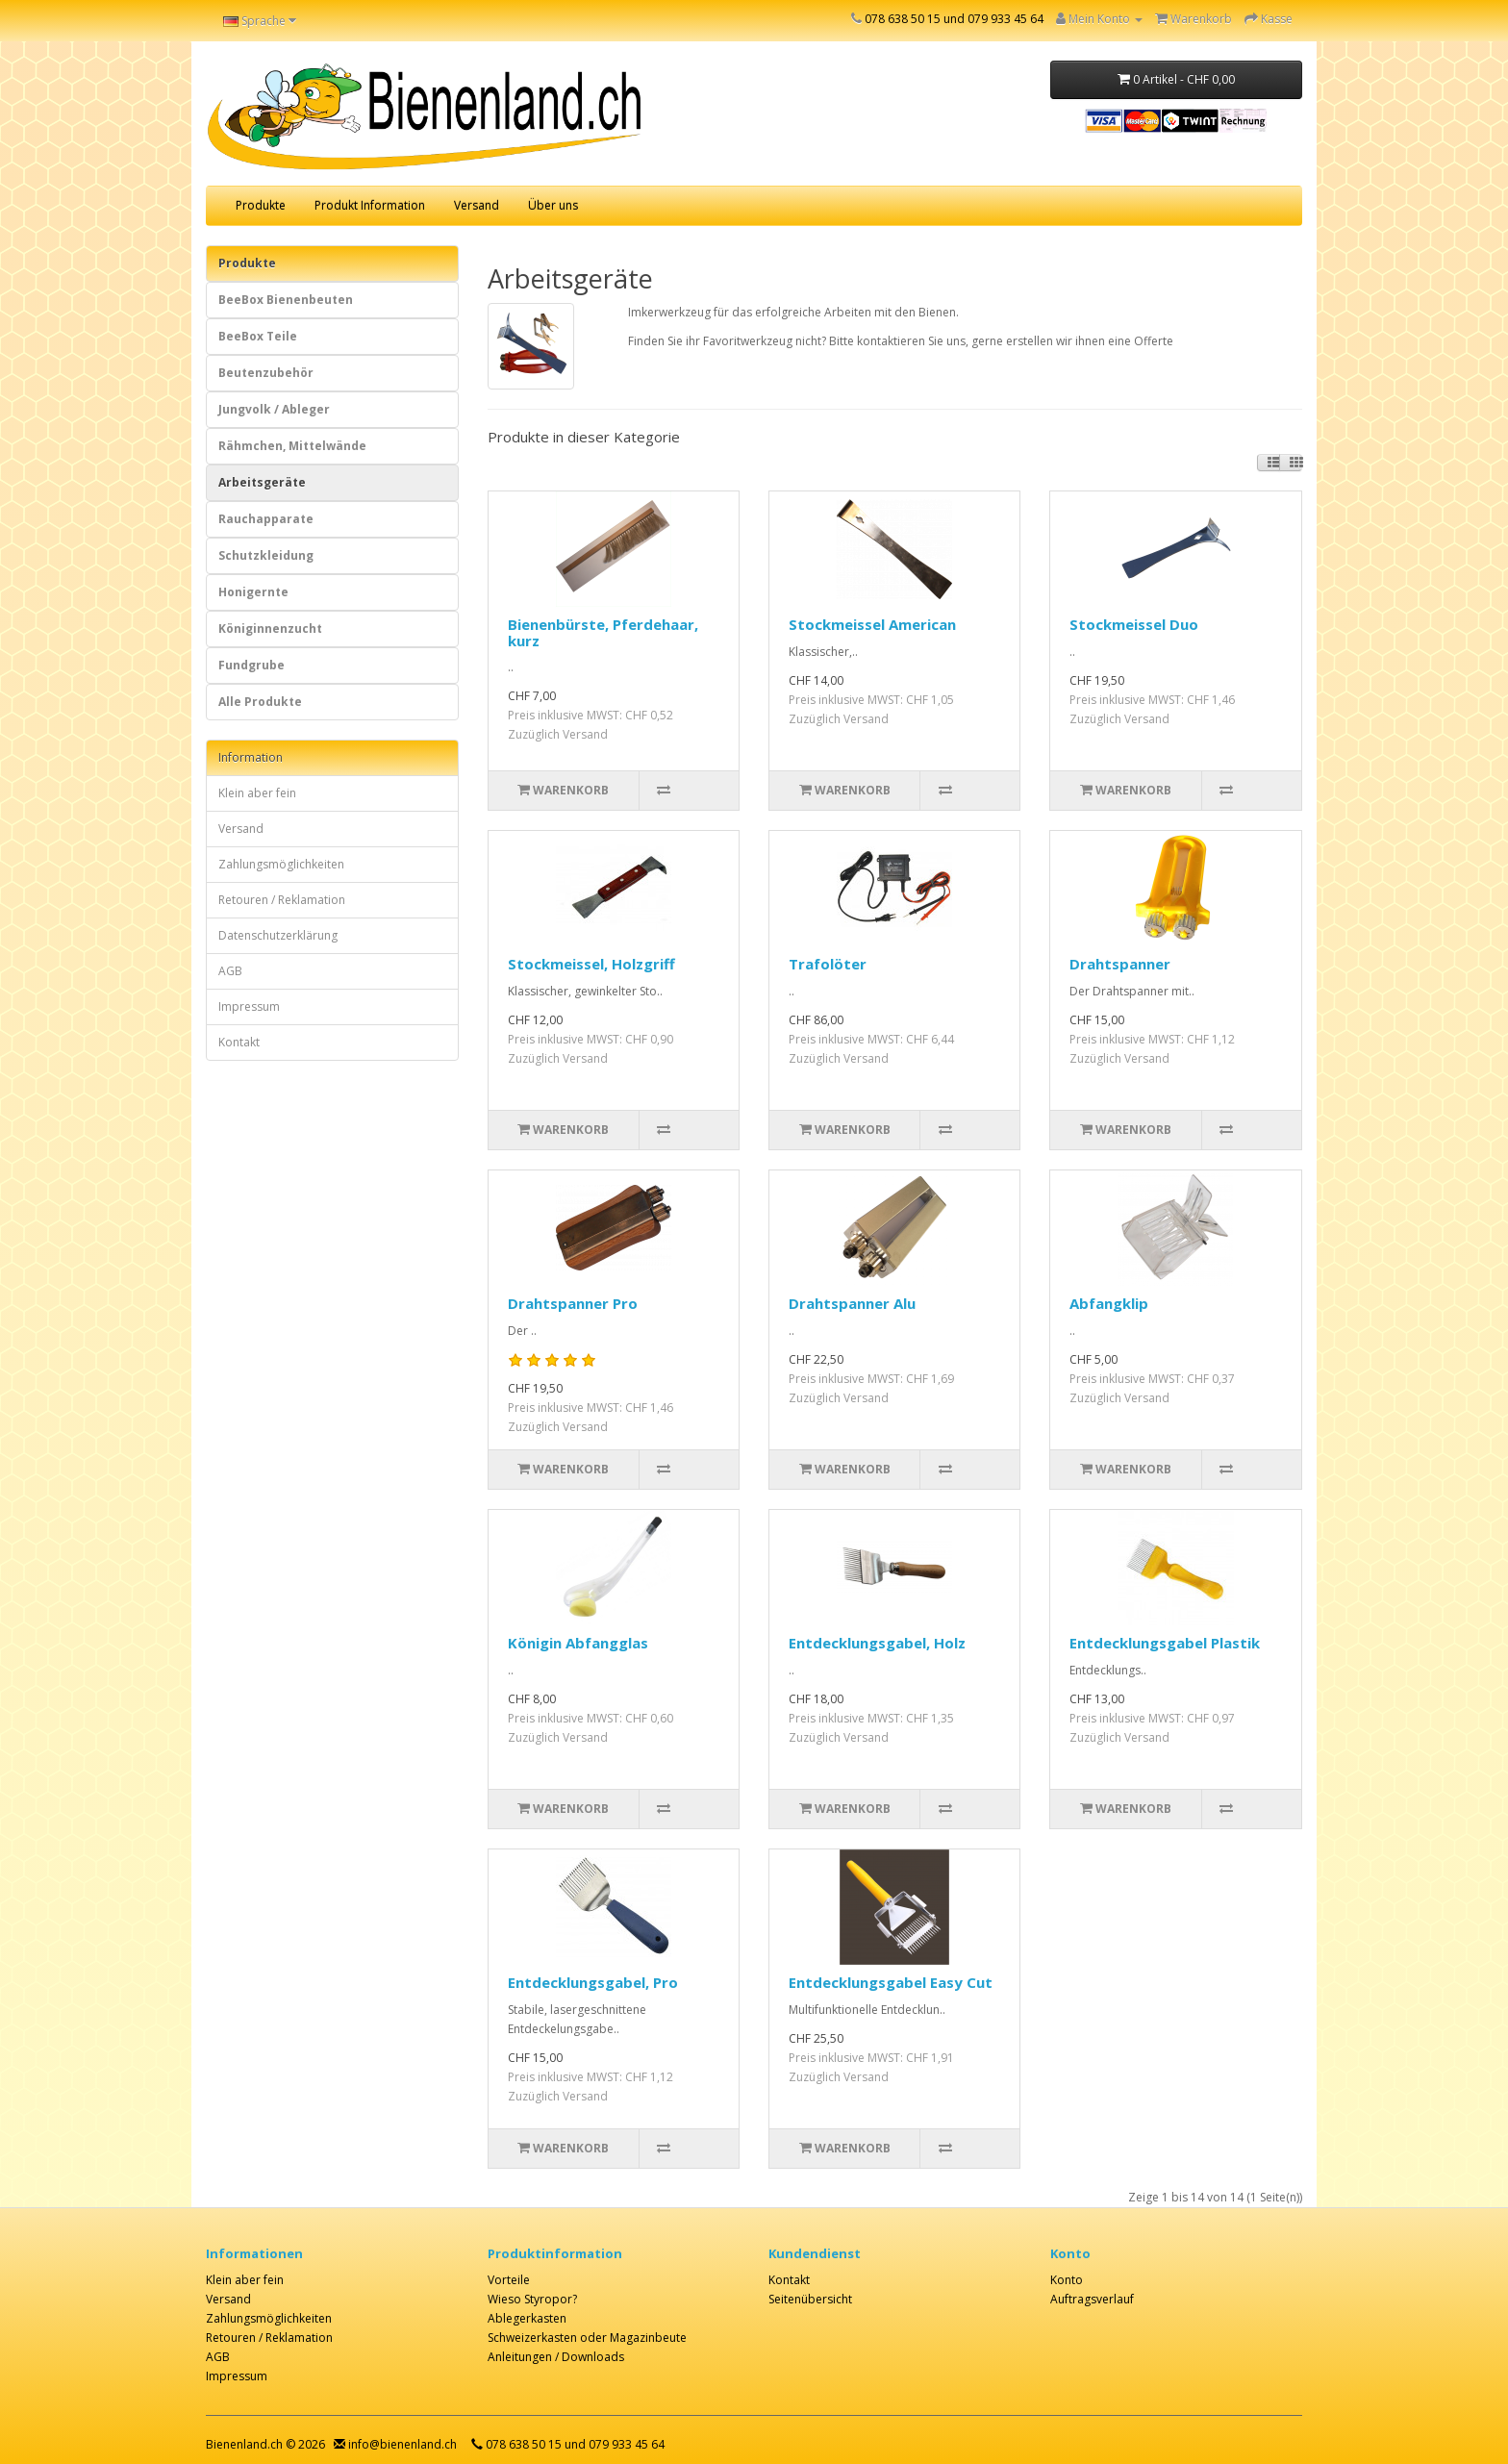 This screenshot has width=1508, height=2464. Describe the element at coordinates (476, 205) in the screenshot. I see `Versand` at that location.